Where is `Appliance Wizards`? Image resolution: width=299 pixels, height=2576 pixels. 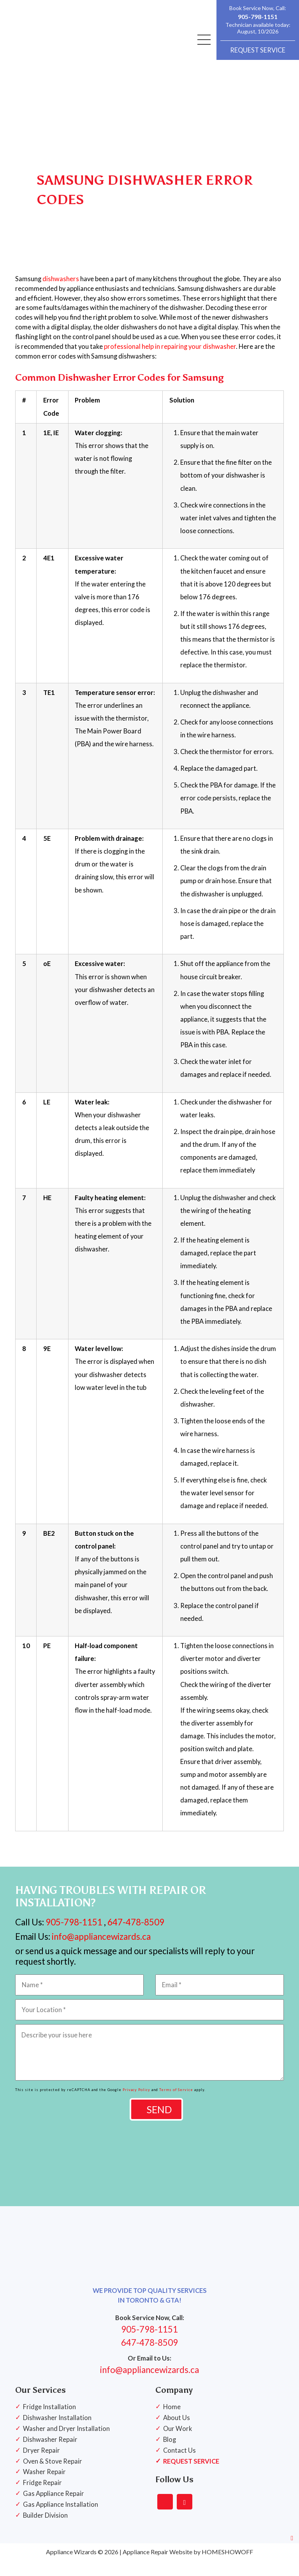 Appliance Wizards is located at coordinates (71, 2567).